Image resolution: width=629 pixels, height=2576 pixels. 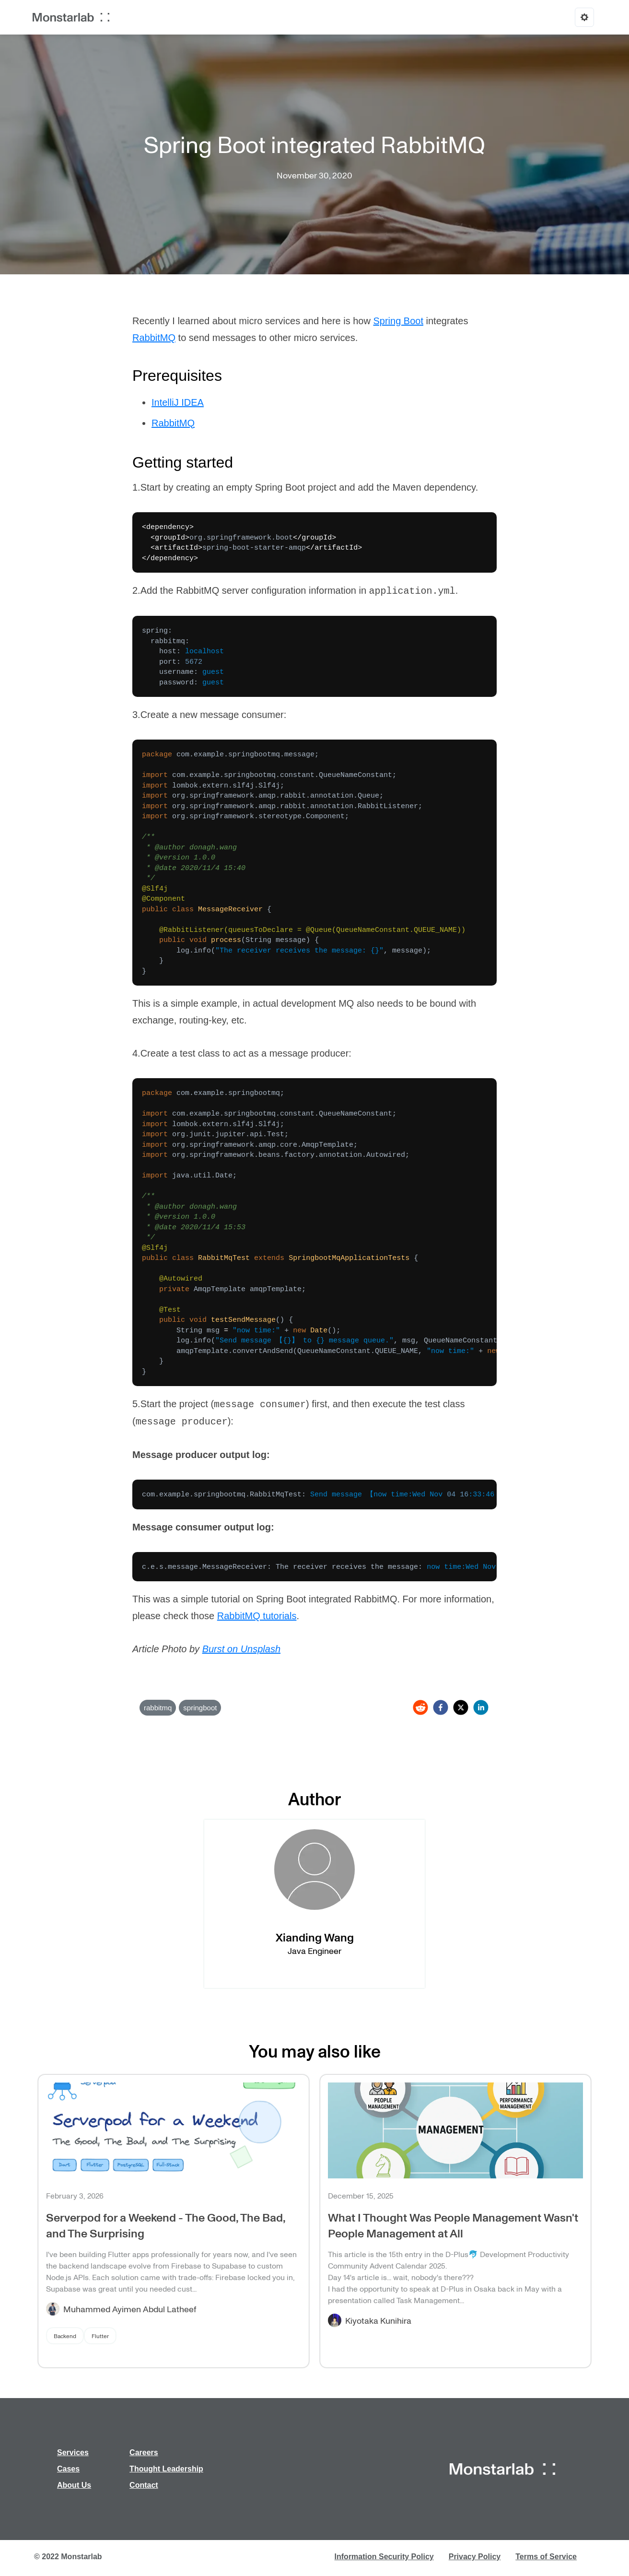 I want to click on About Us, so click(x=74, y=2485).